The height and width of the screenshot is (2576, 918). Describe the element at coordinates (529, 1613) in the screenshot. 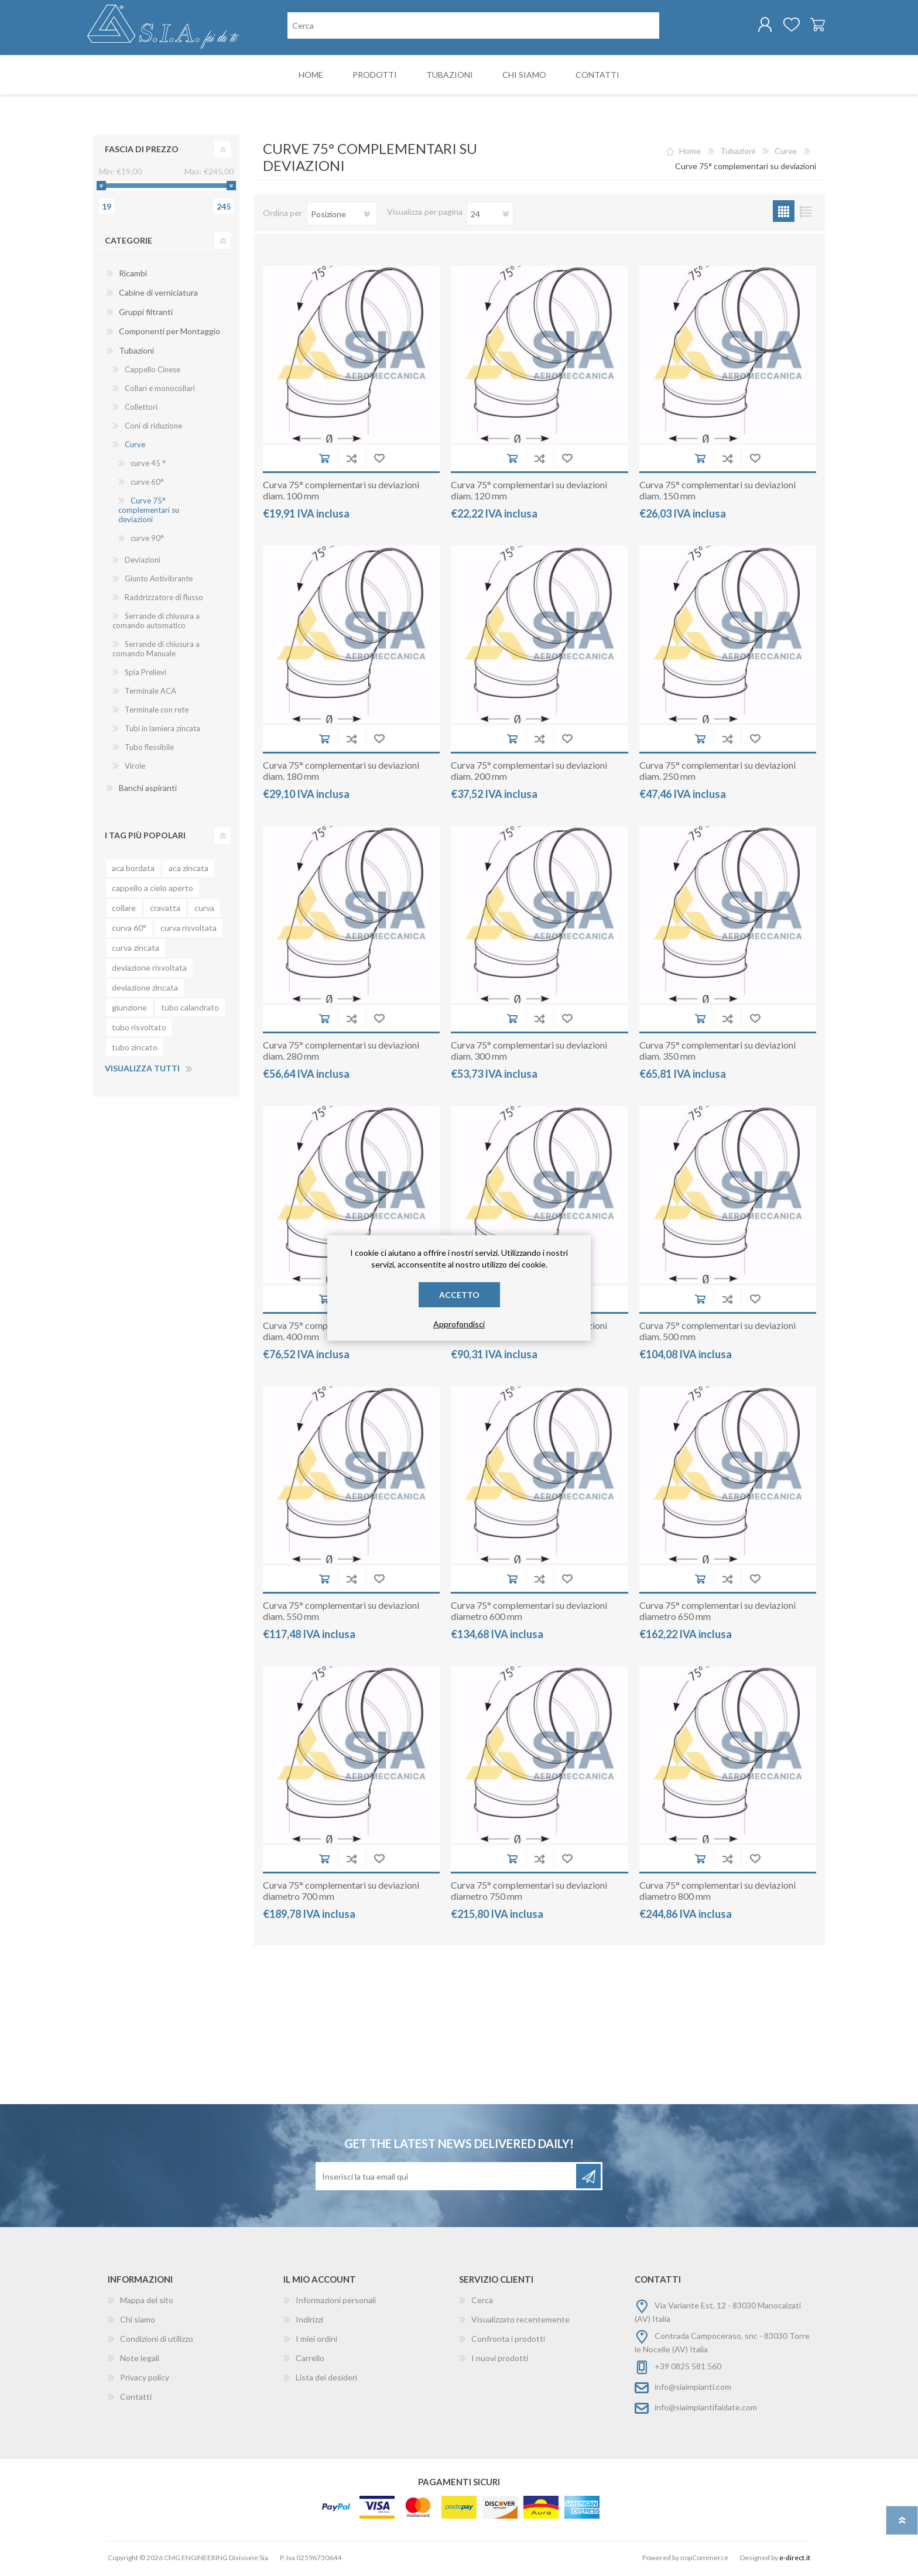

I see `Curva 75° complementari su deviazioni diametro 600 mm` at that location.